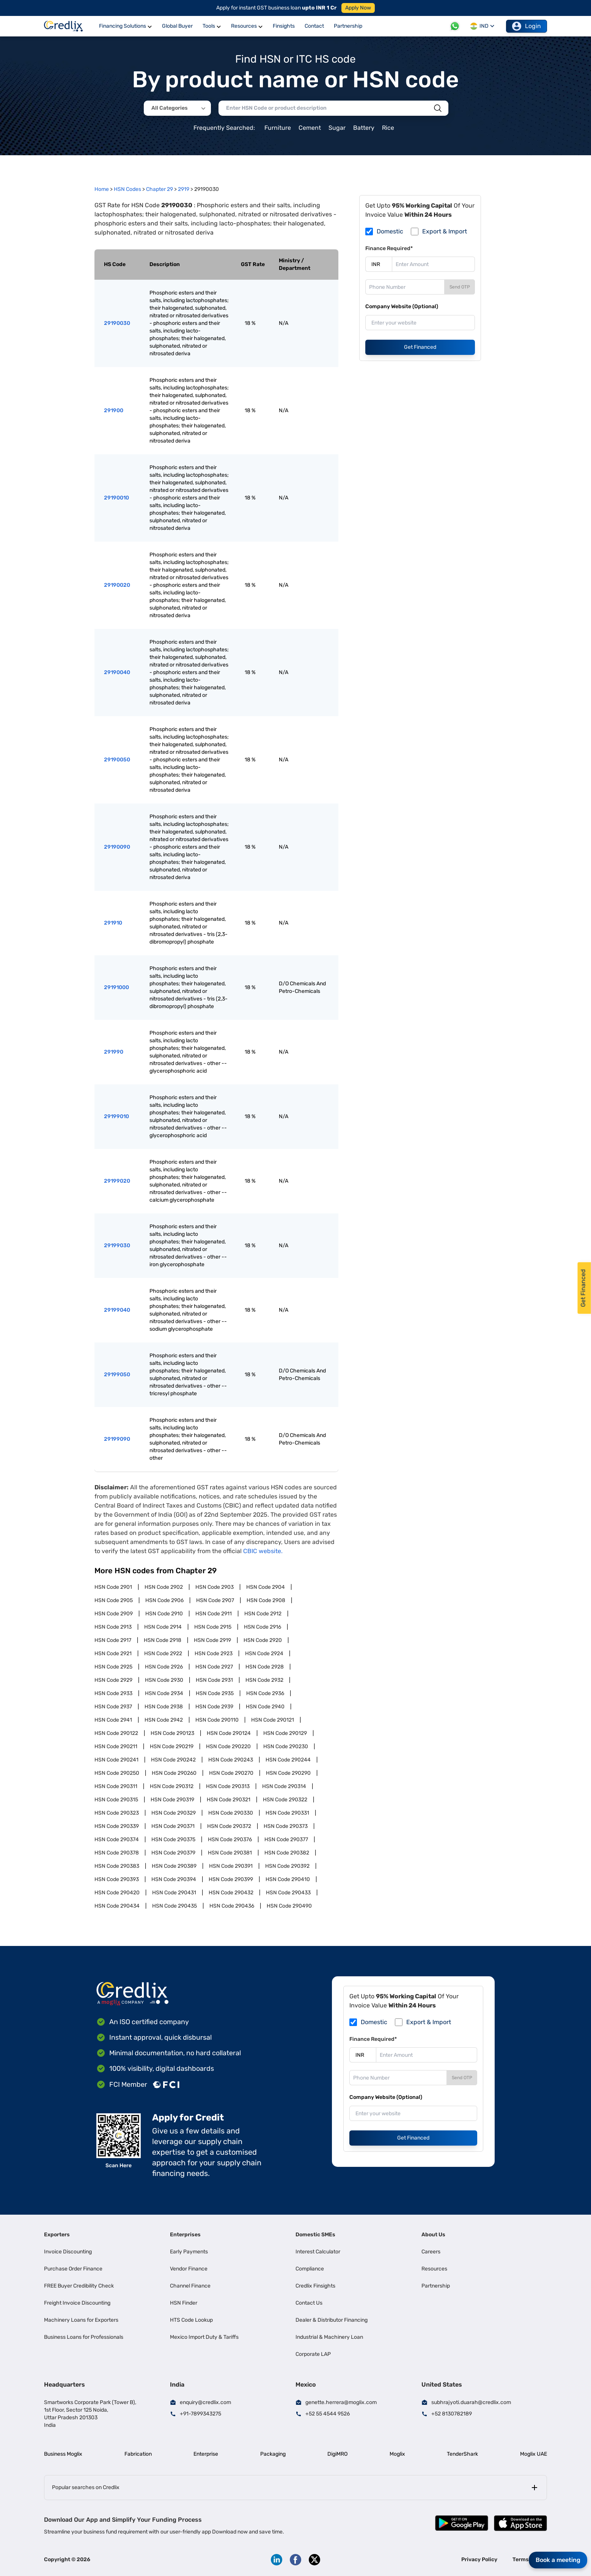 This screenshot has height=2576, width=591. What do you see at coordinates (117, 1439) in the screenshot?
I see `29199090` at bounding box center [117, 1439].